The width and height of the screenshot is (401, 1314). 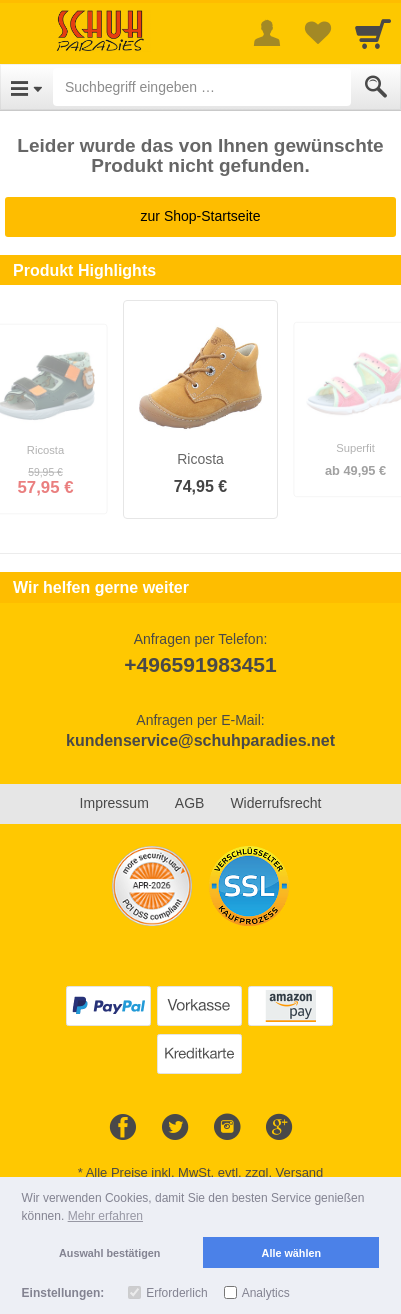 I want to click on Alle wählen [button], so click(x=291, y=1253).